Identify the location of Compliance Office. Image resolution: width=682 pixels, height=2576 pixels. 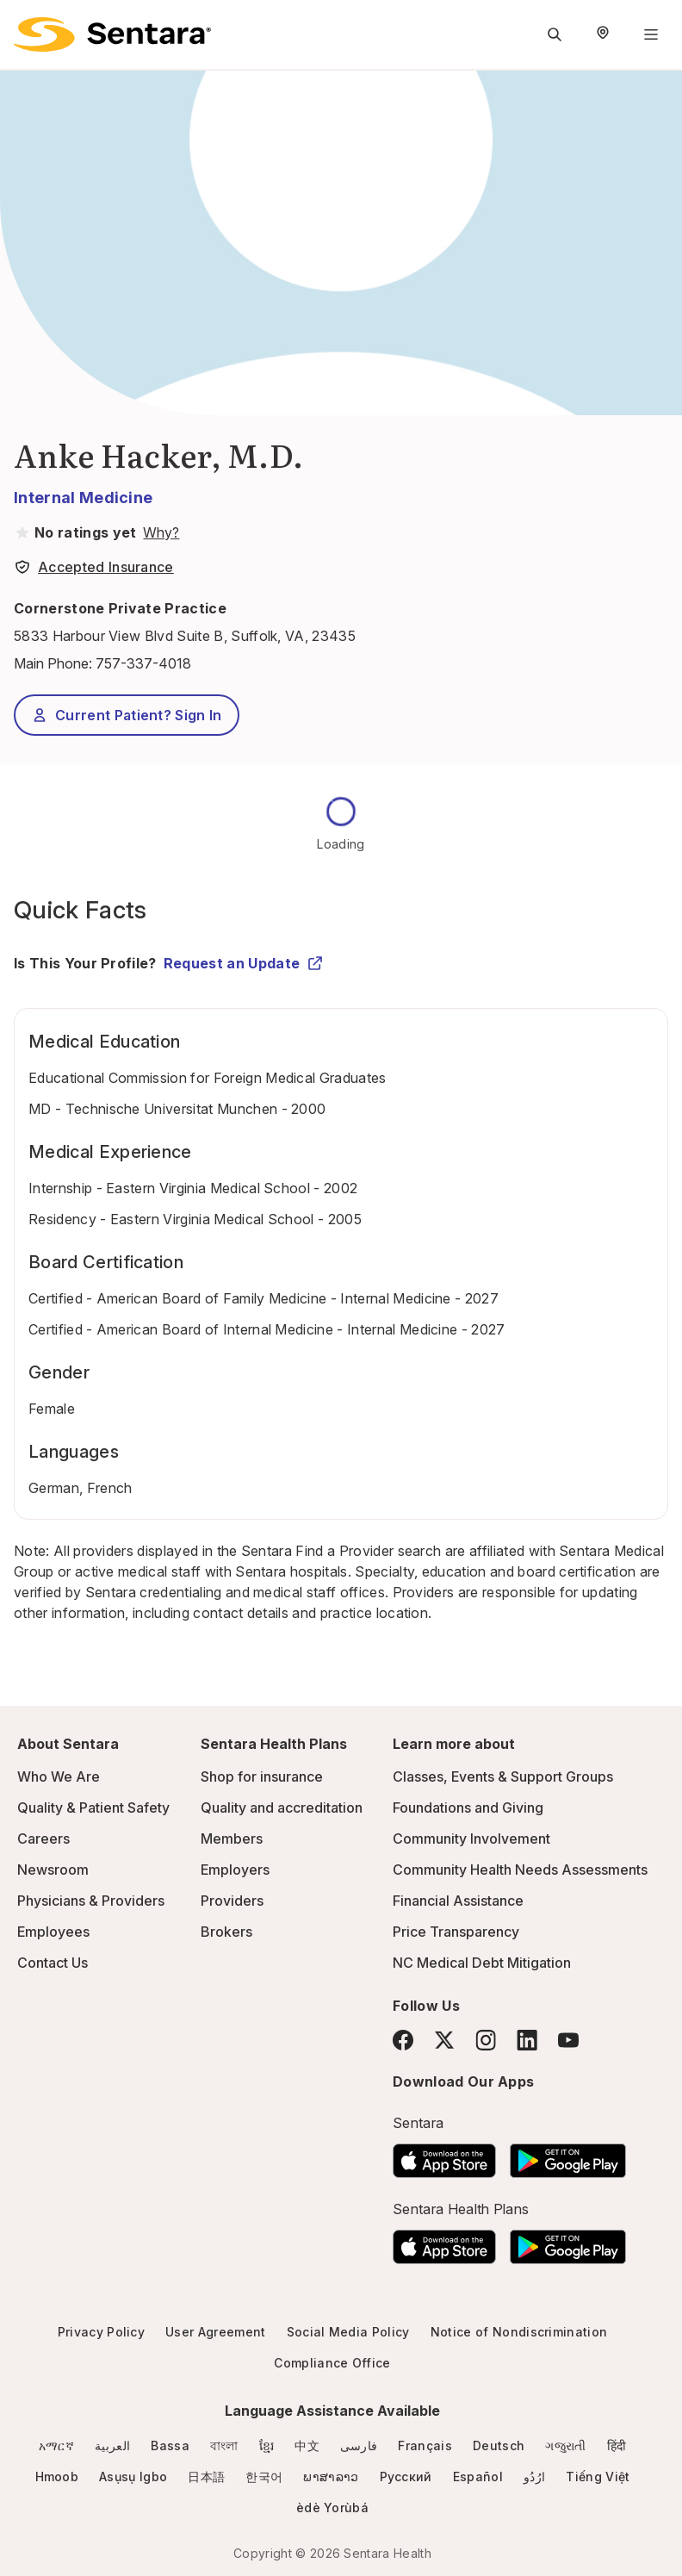
(332, 2362).